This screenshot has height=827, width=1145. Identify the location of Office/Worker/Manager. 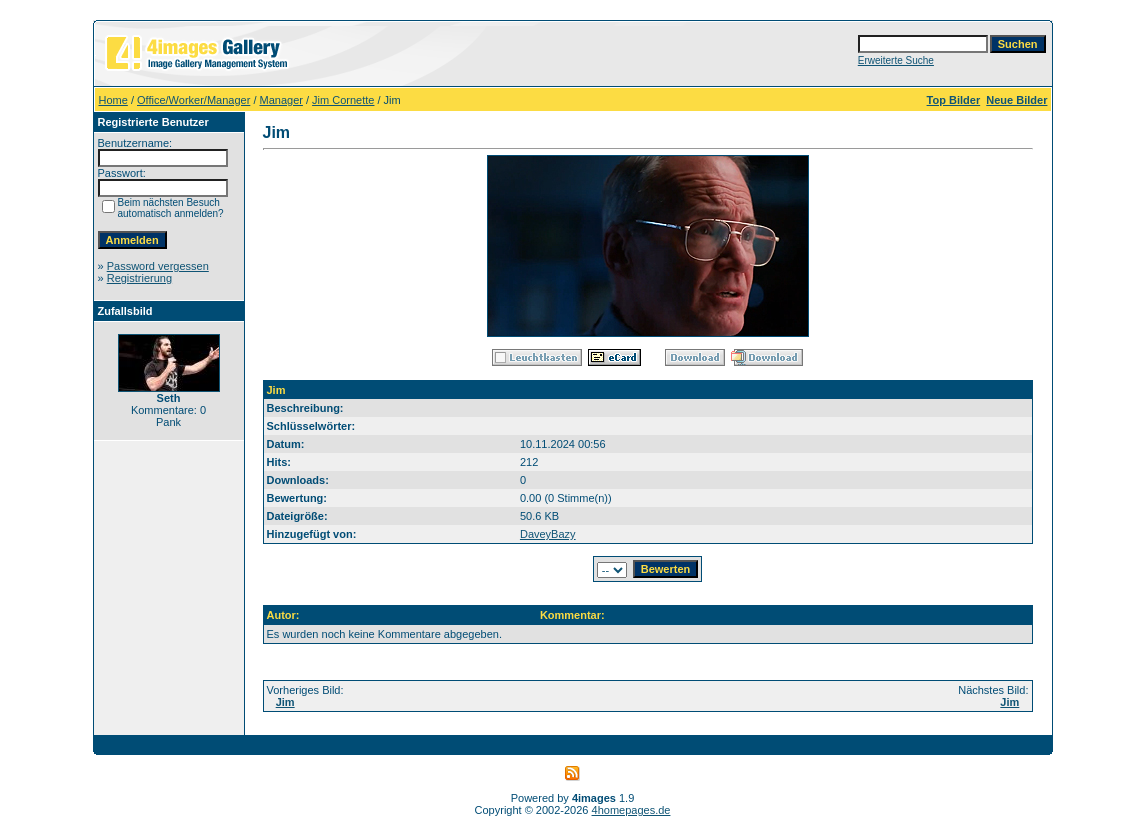
(193, 100).